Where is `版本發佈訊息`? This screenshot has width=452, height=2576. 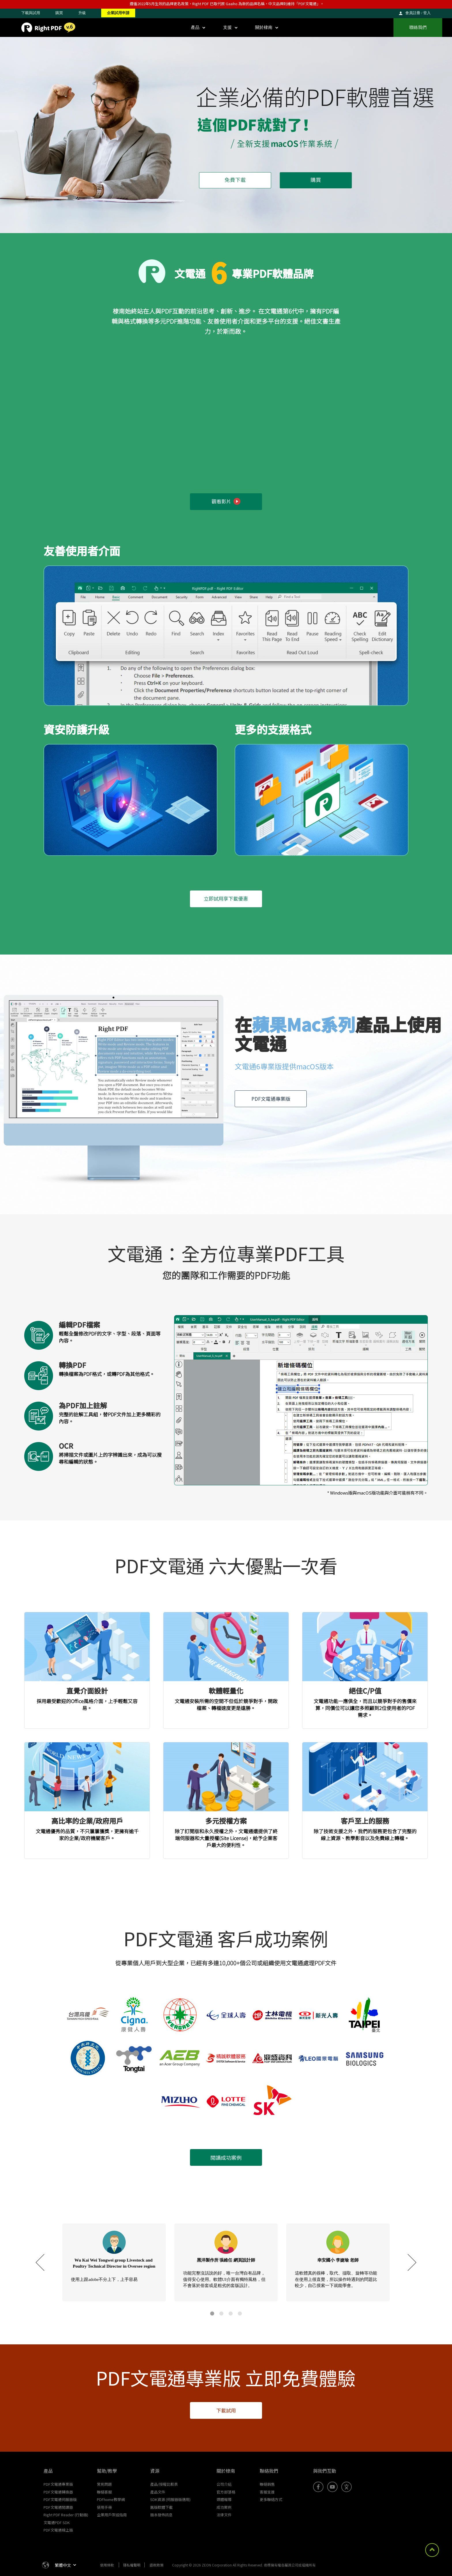 版本發佈訊息 is located at coordinates (161, 2514).